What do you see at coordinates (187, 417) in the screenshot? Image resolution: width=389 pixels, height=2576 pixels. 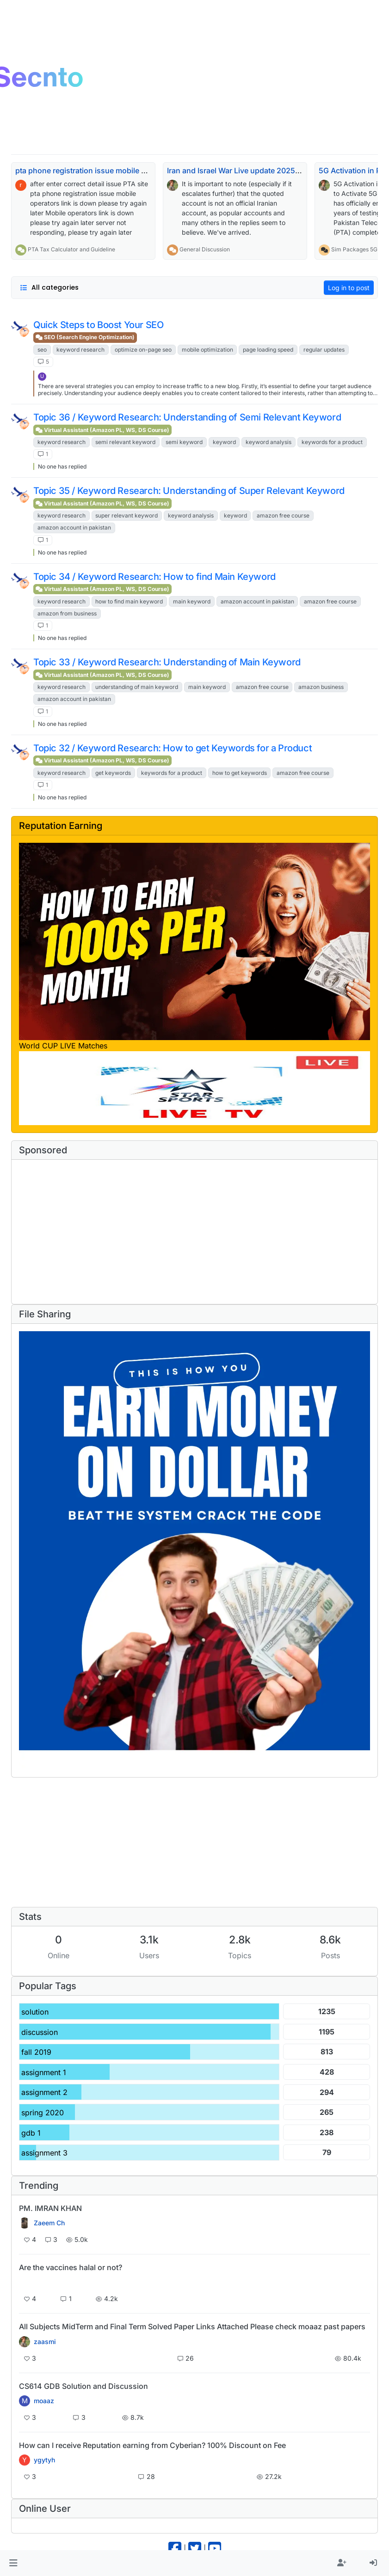 I see `Topic 36 / Keyword Research: Understanding of Semi Relevant Keyword` at bounding box center [187, 417].